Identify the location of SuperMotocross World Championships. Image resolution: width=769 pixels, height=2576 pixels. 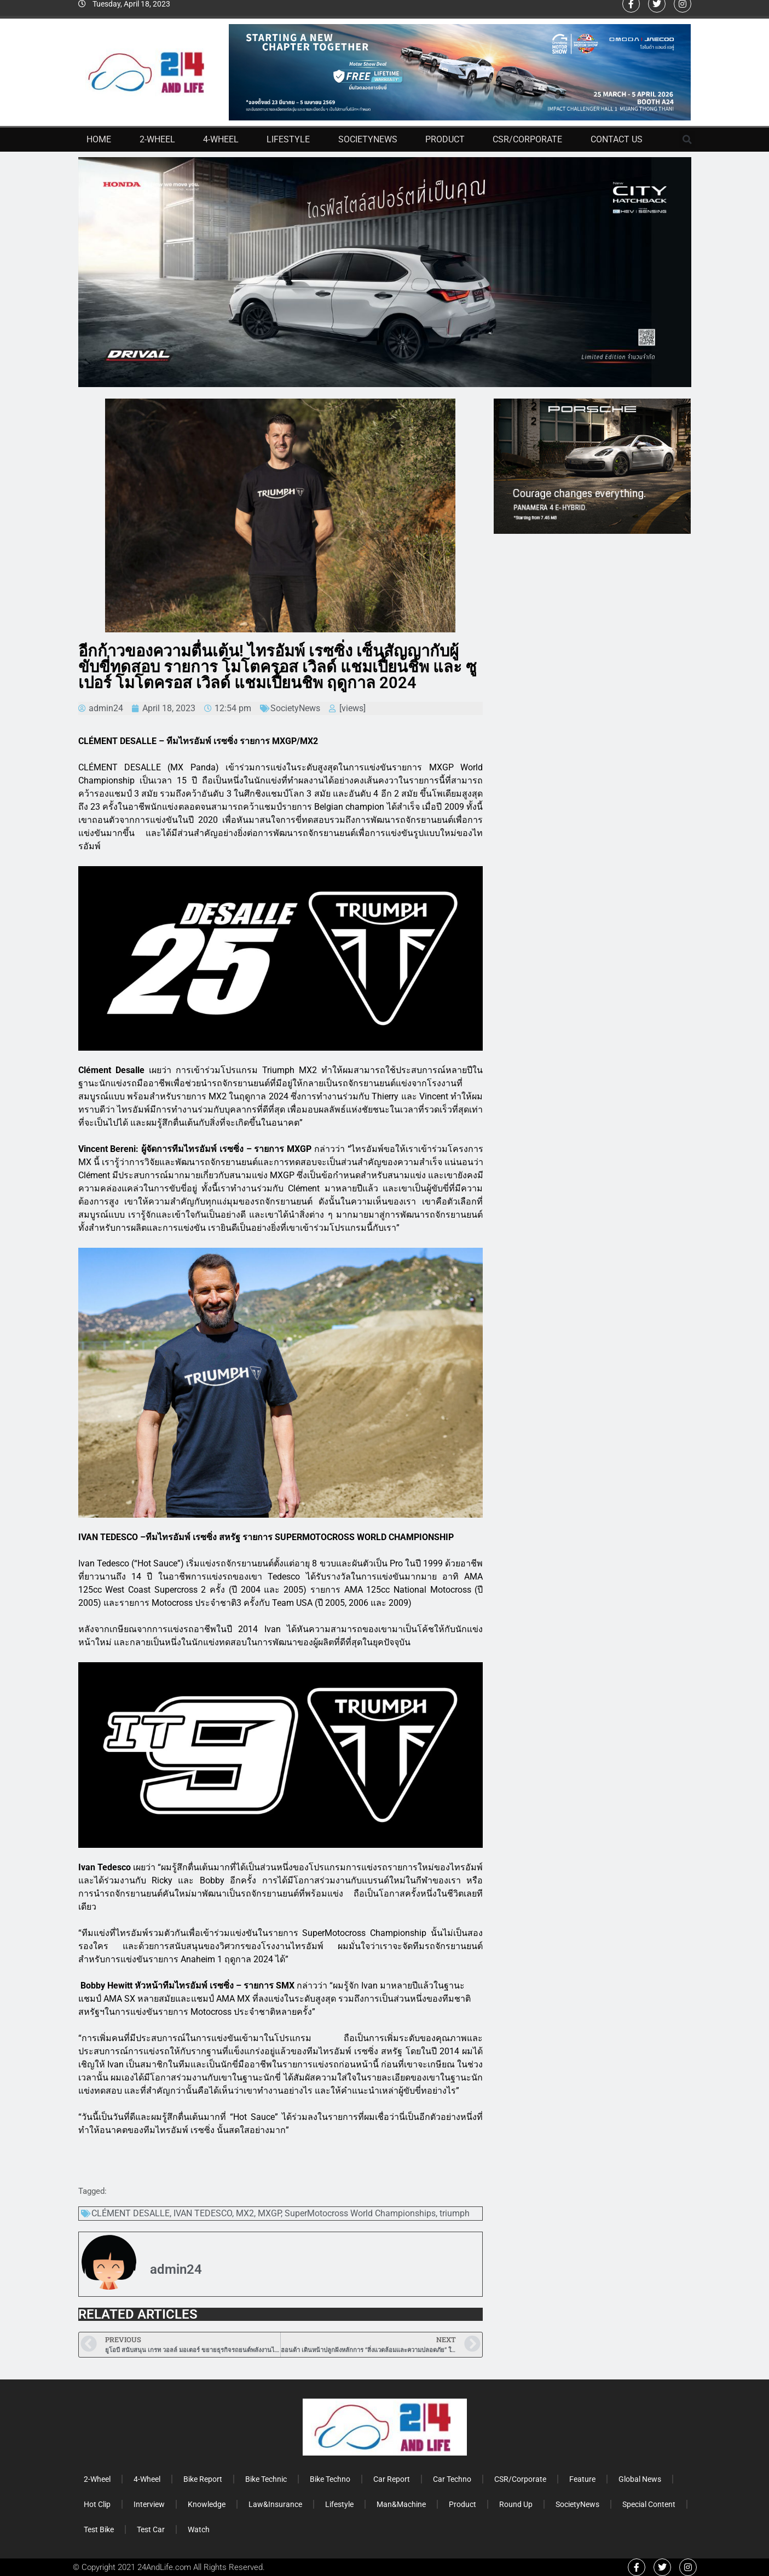
(360, 2213).